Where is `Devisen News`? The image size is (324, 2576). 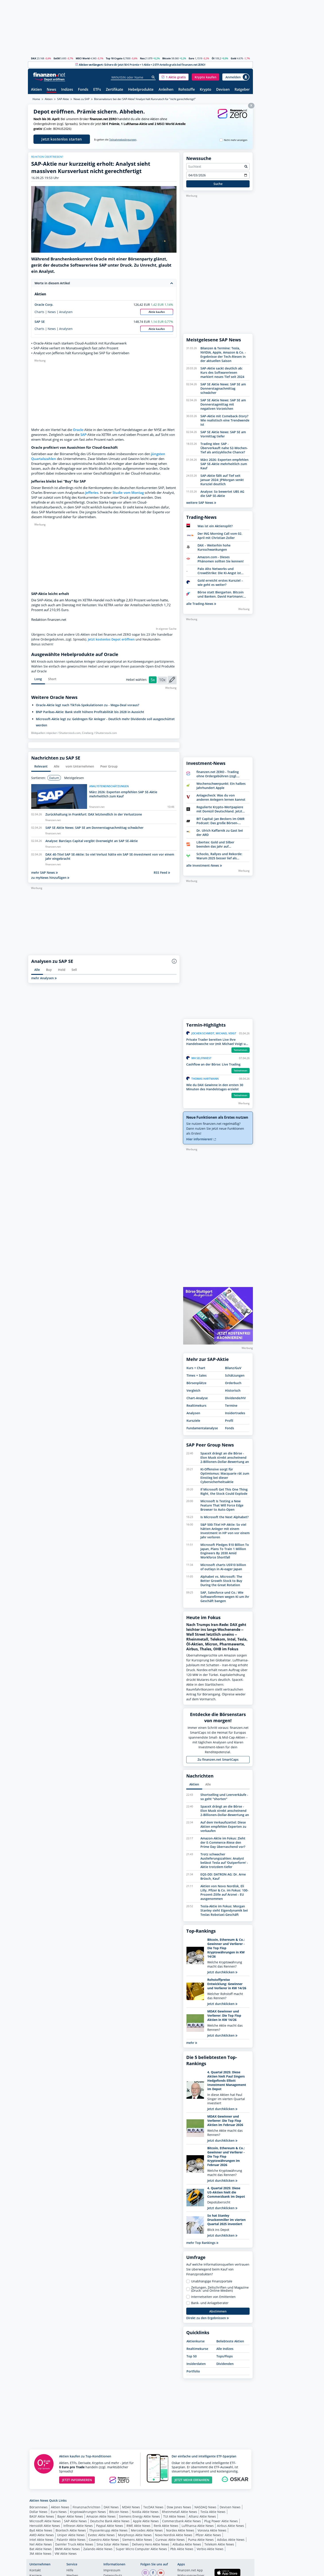
Devisen News is located at coordinates (230, 2507).